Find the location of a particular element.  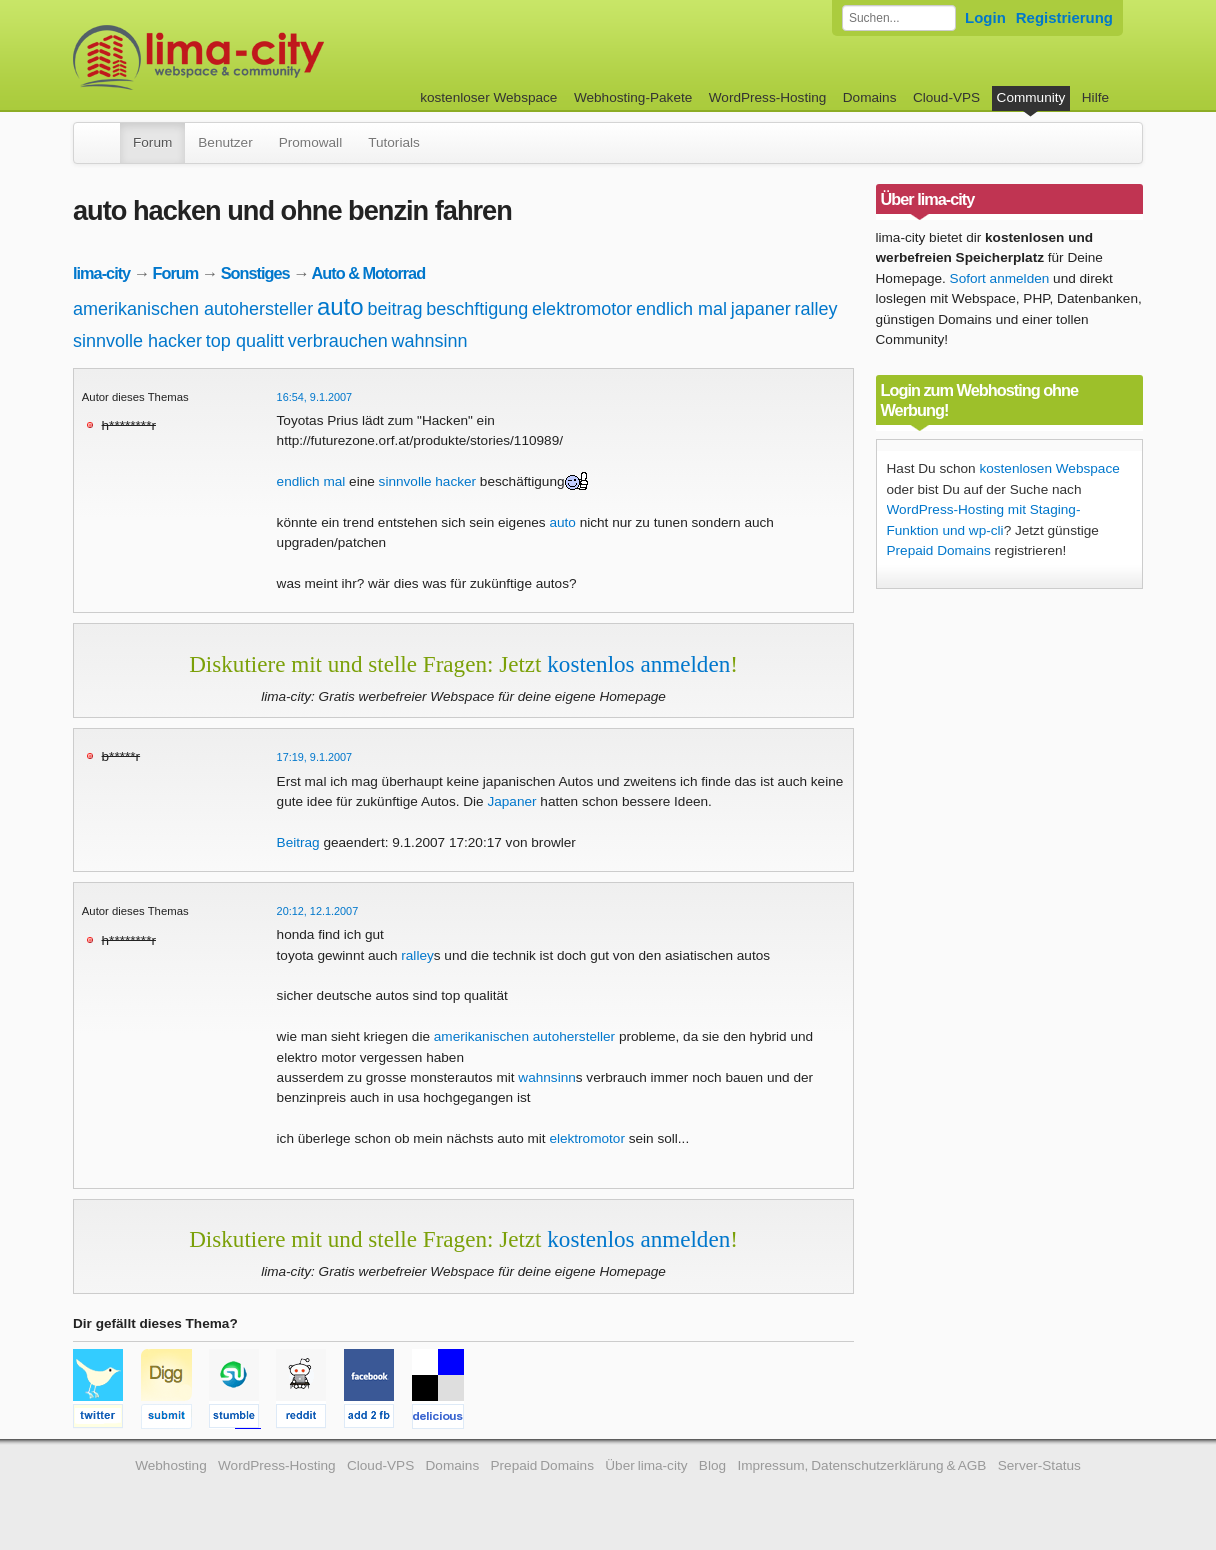

Japaner is located at coordinates (511, 801).